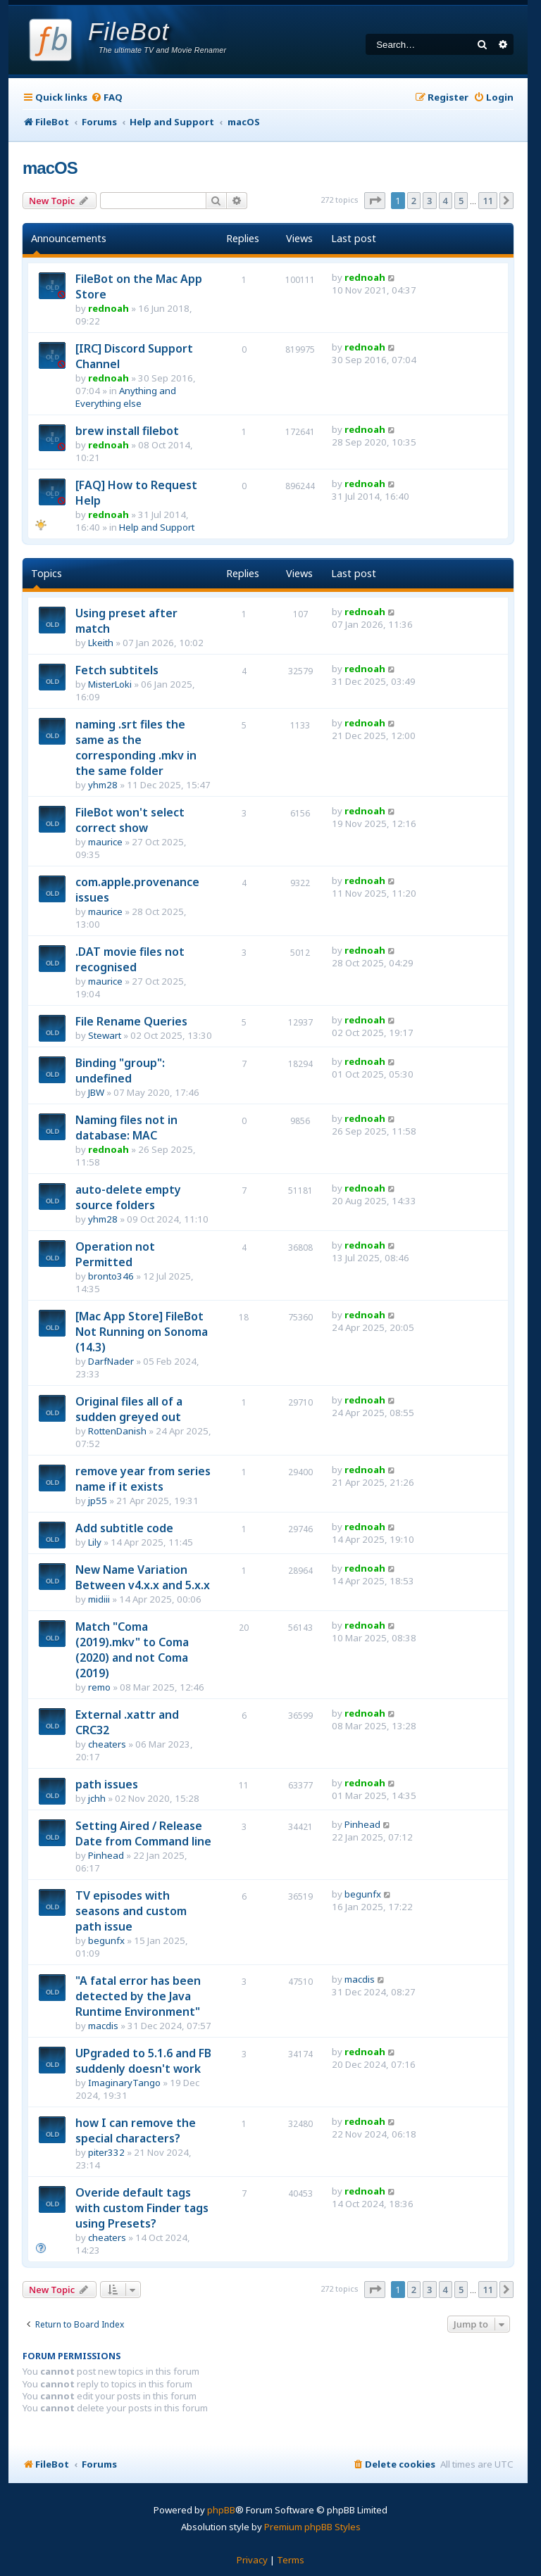 The width and height of the screenshot is (541, 2576). What do you see at coordinates (429, 200) in the screenshot?
I see `3 [button]` at bounding box center [429, 200].